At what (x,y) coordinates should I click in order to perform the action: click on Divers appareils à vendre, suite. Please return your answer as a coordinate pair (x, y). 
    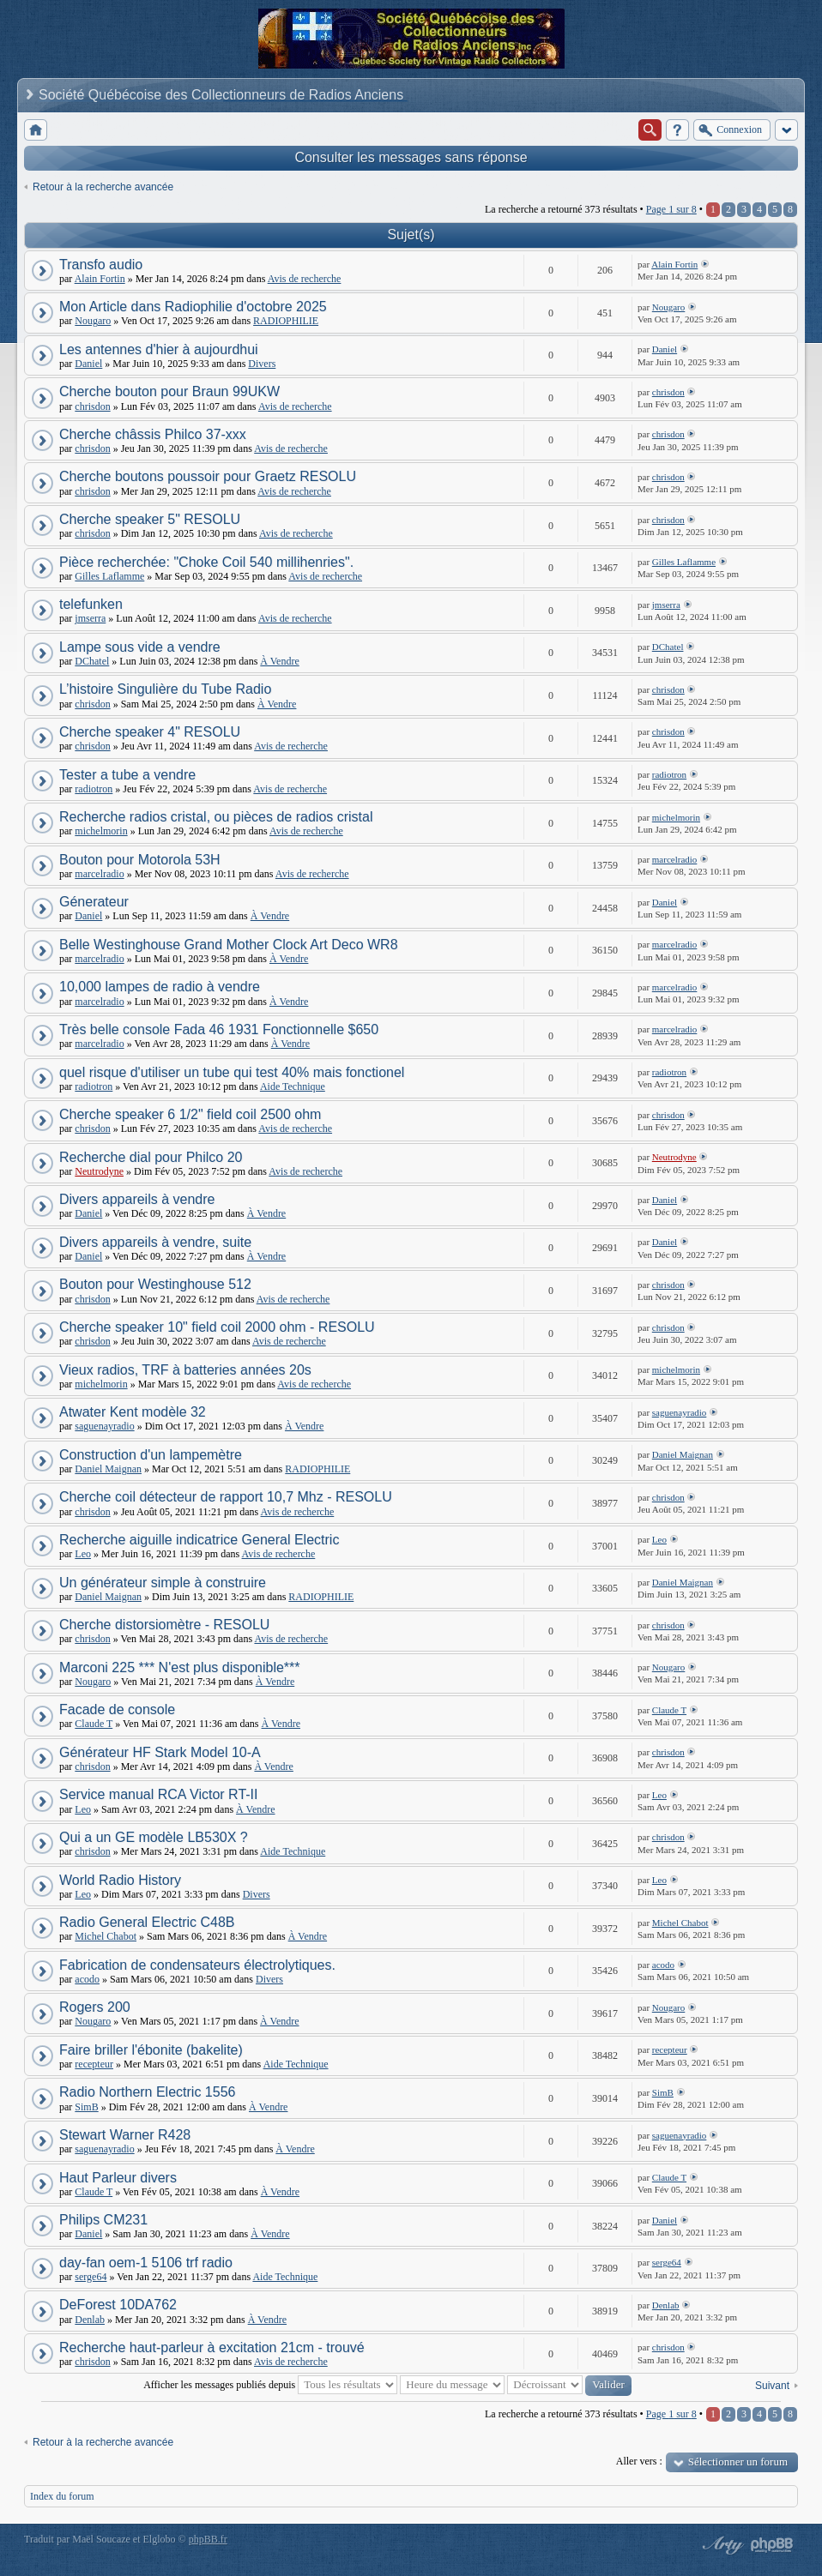
    Looking at the image, I should click on (155, 1242).